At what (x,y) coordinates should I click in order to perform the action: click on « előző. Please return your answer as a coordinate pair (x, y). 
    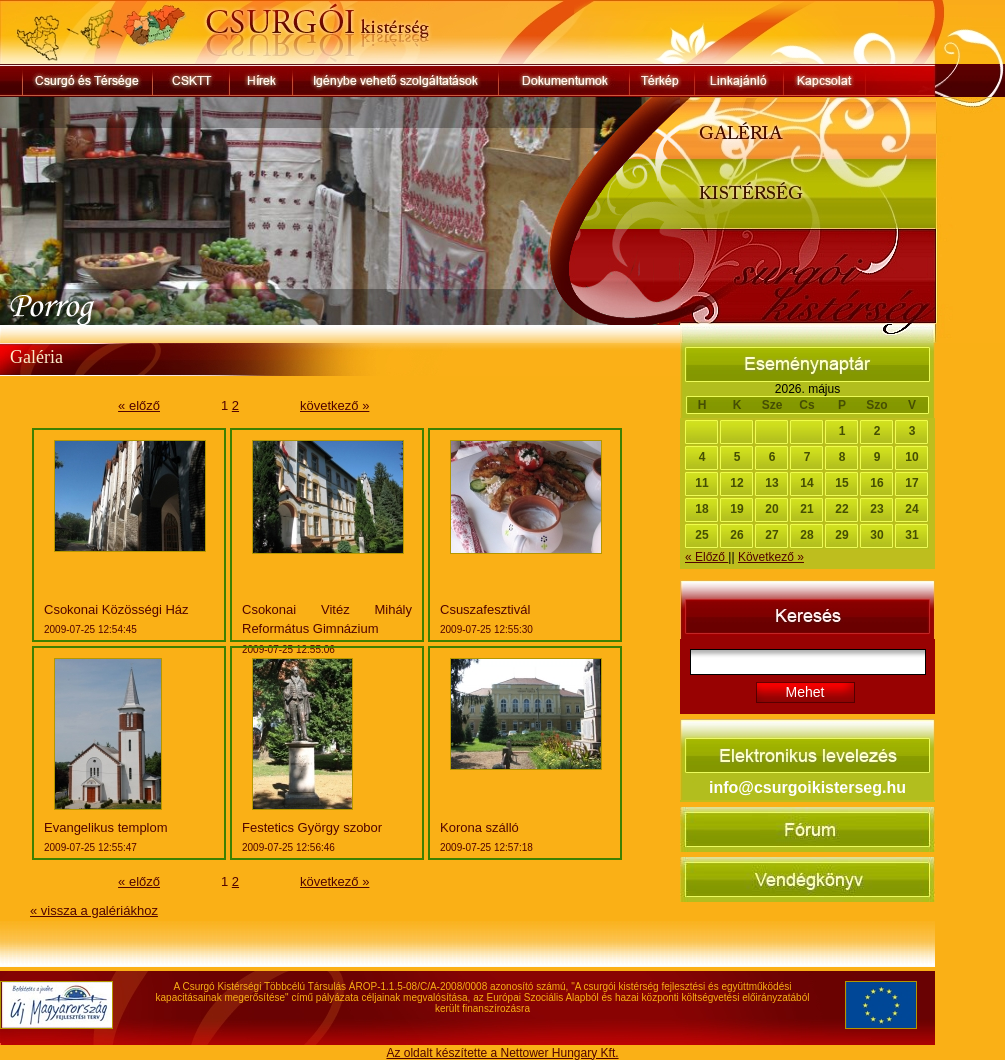
    Looking at the image, I should click on (139, 405).